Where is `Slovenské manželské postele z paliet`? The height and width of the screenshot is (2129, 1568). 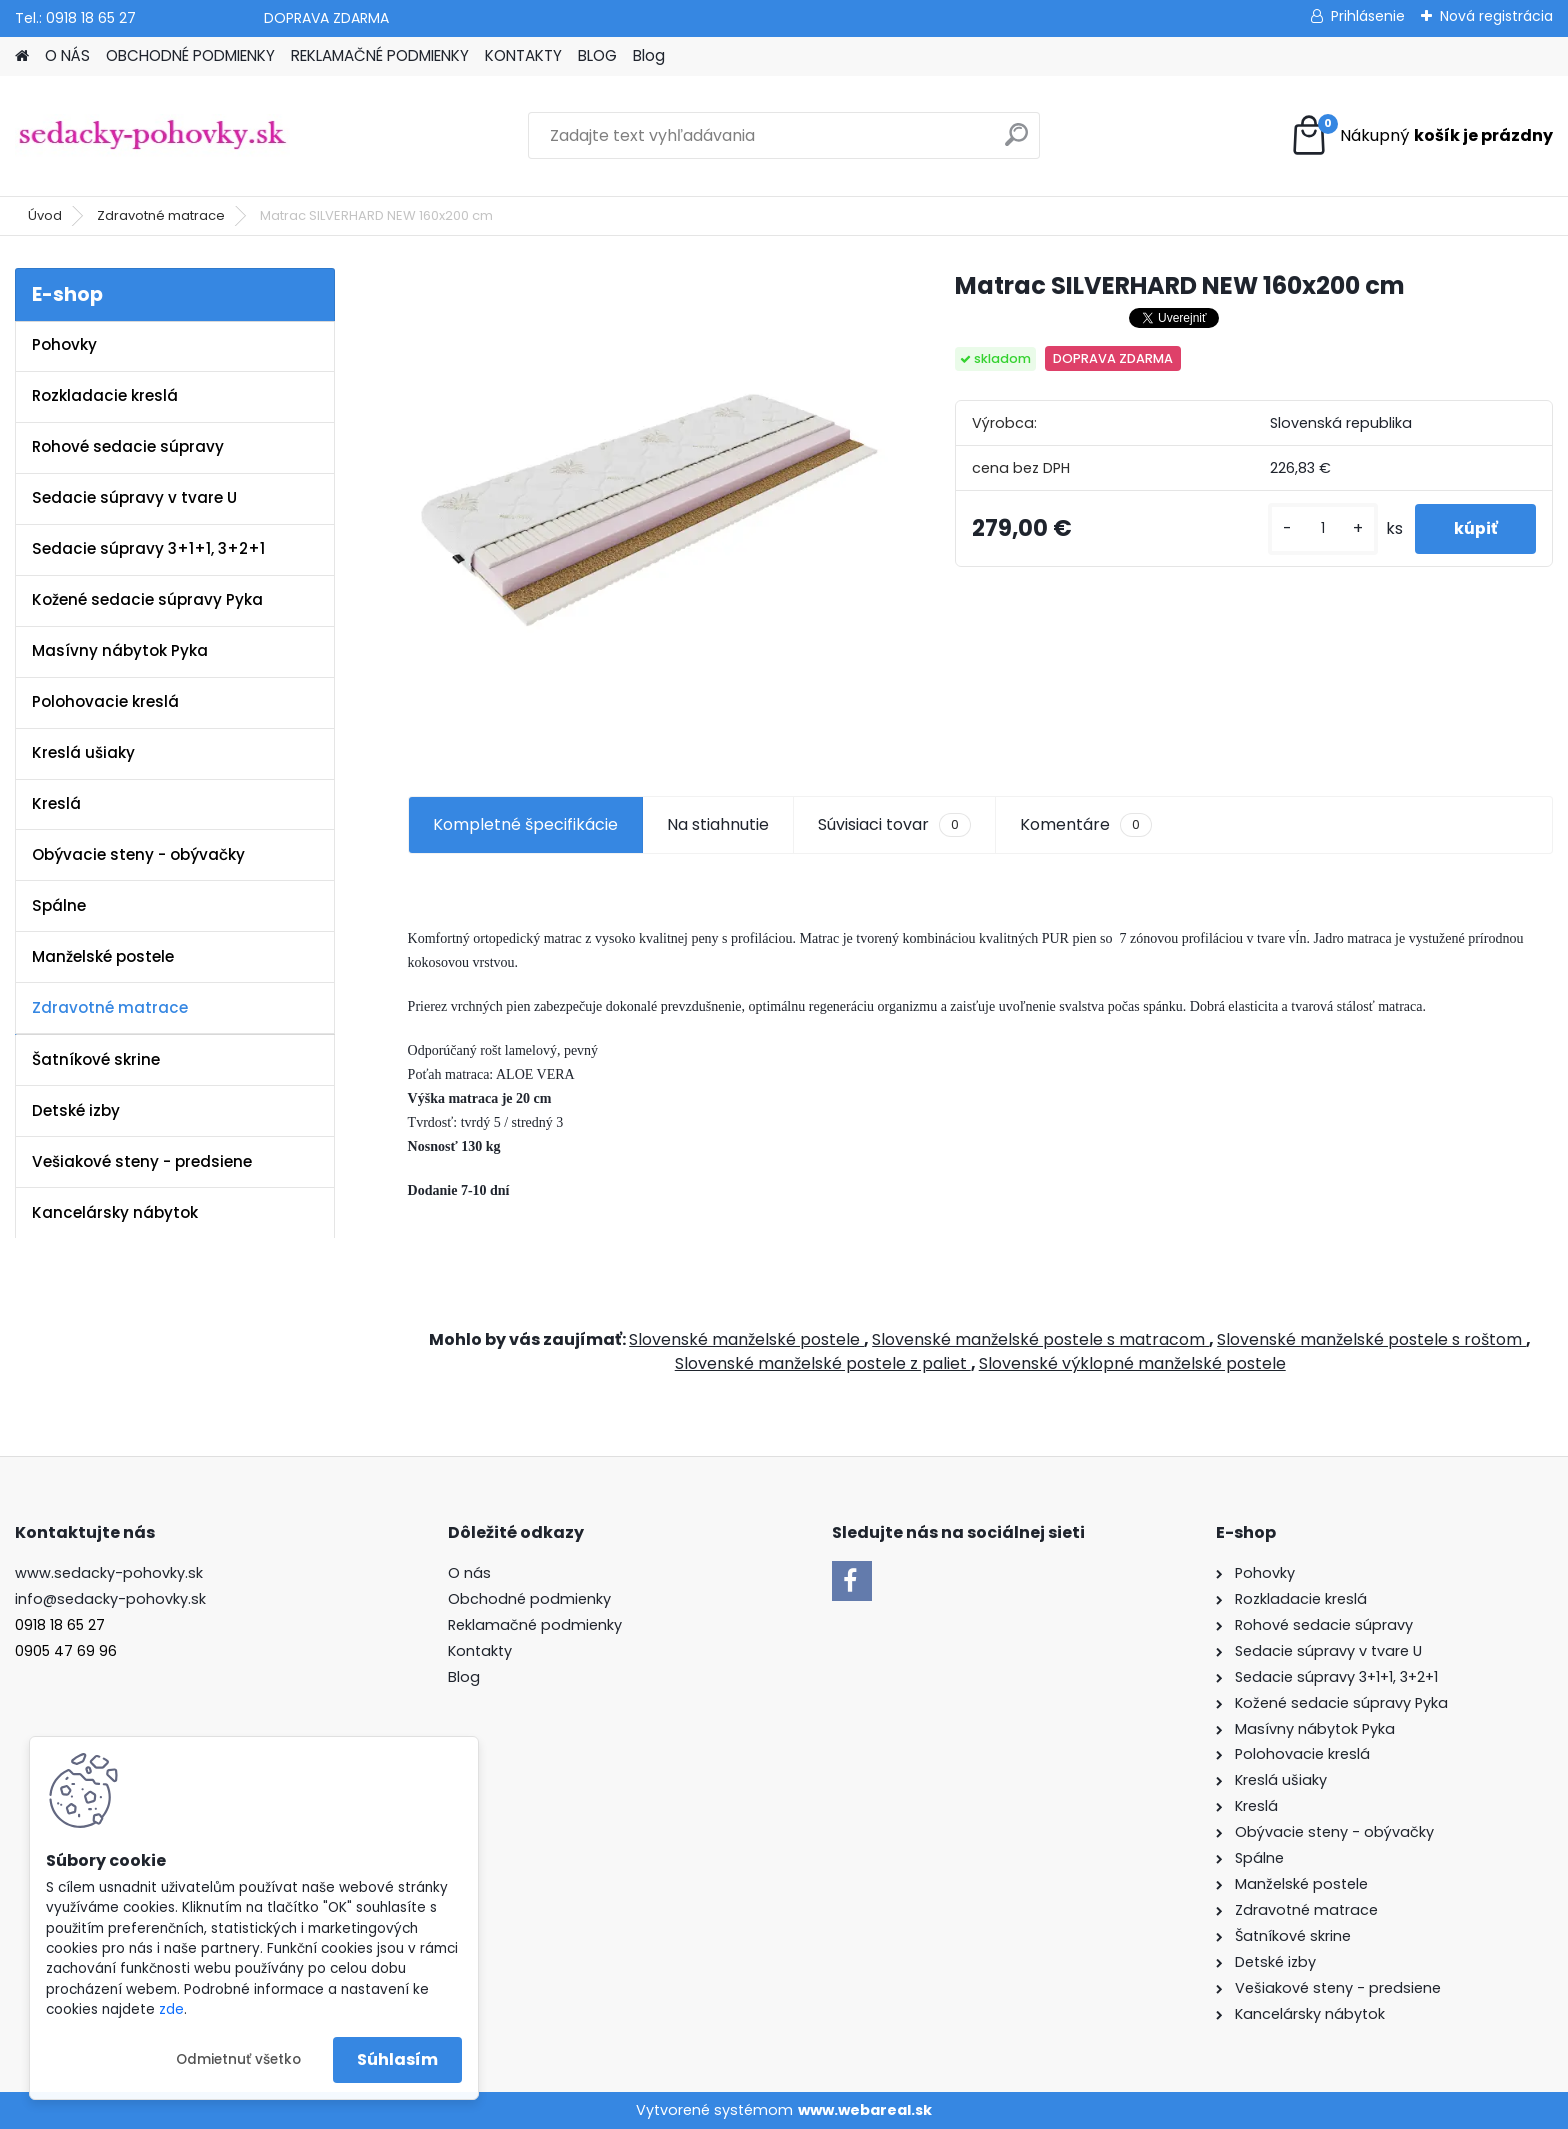 Slovenské manželské postele z paliet is located at coordinates (823, 1363).